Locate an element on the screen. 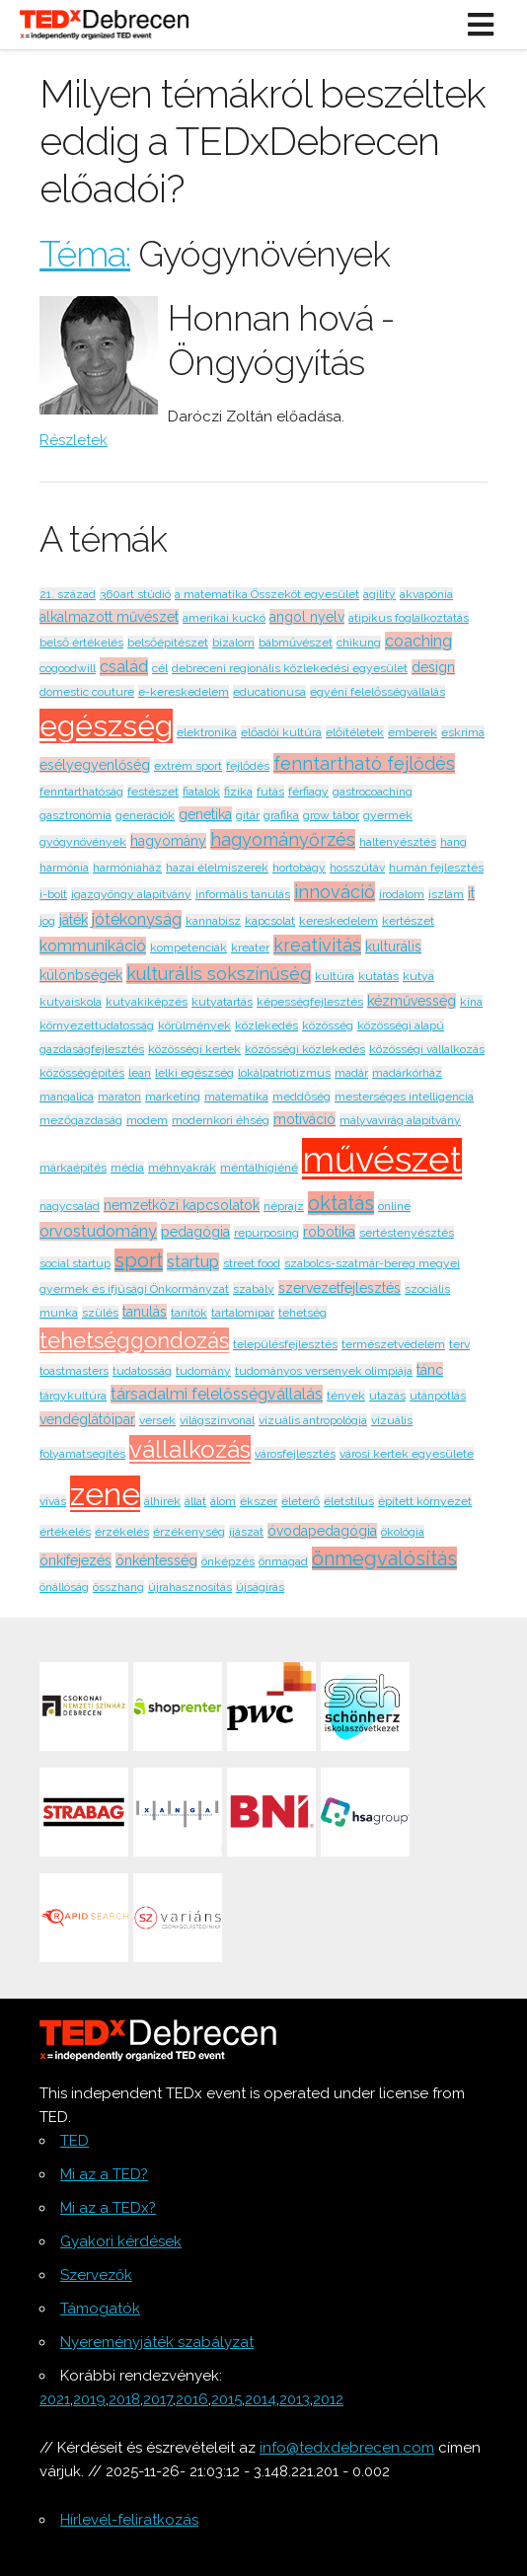 This screenshot has width=527, height=2576. hortobágy is located at coordinates (299, 867).